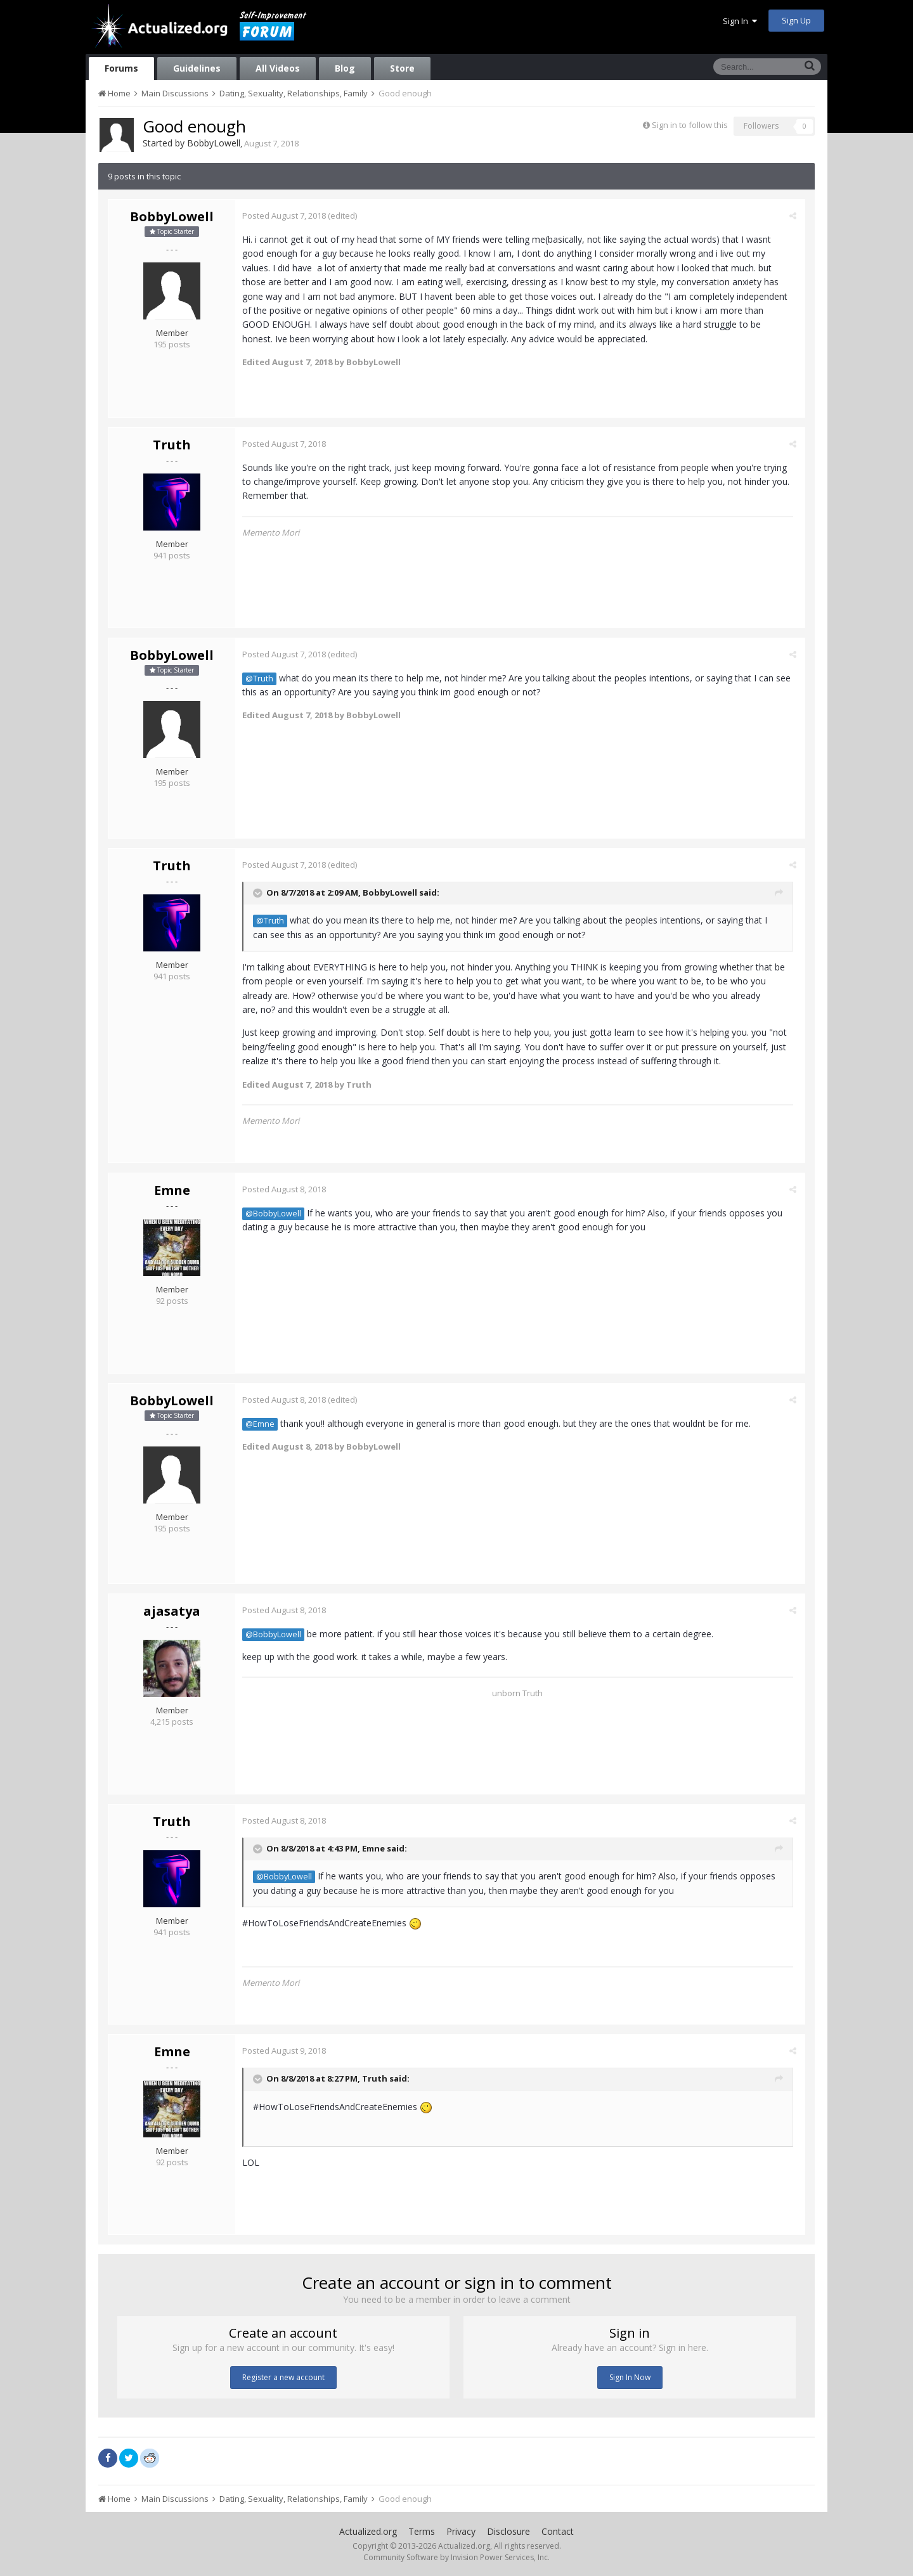 Image resolution: width=913 pixels, height=2576 pixels. Describe the element at coordinates (276, 1213) in the screenshot. I see `@BobbyLowell` at that location.